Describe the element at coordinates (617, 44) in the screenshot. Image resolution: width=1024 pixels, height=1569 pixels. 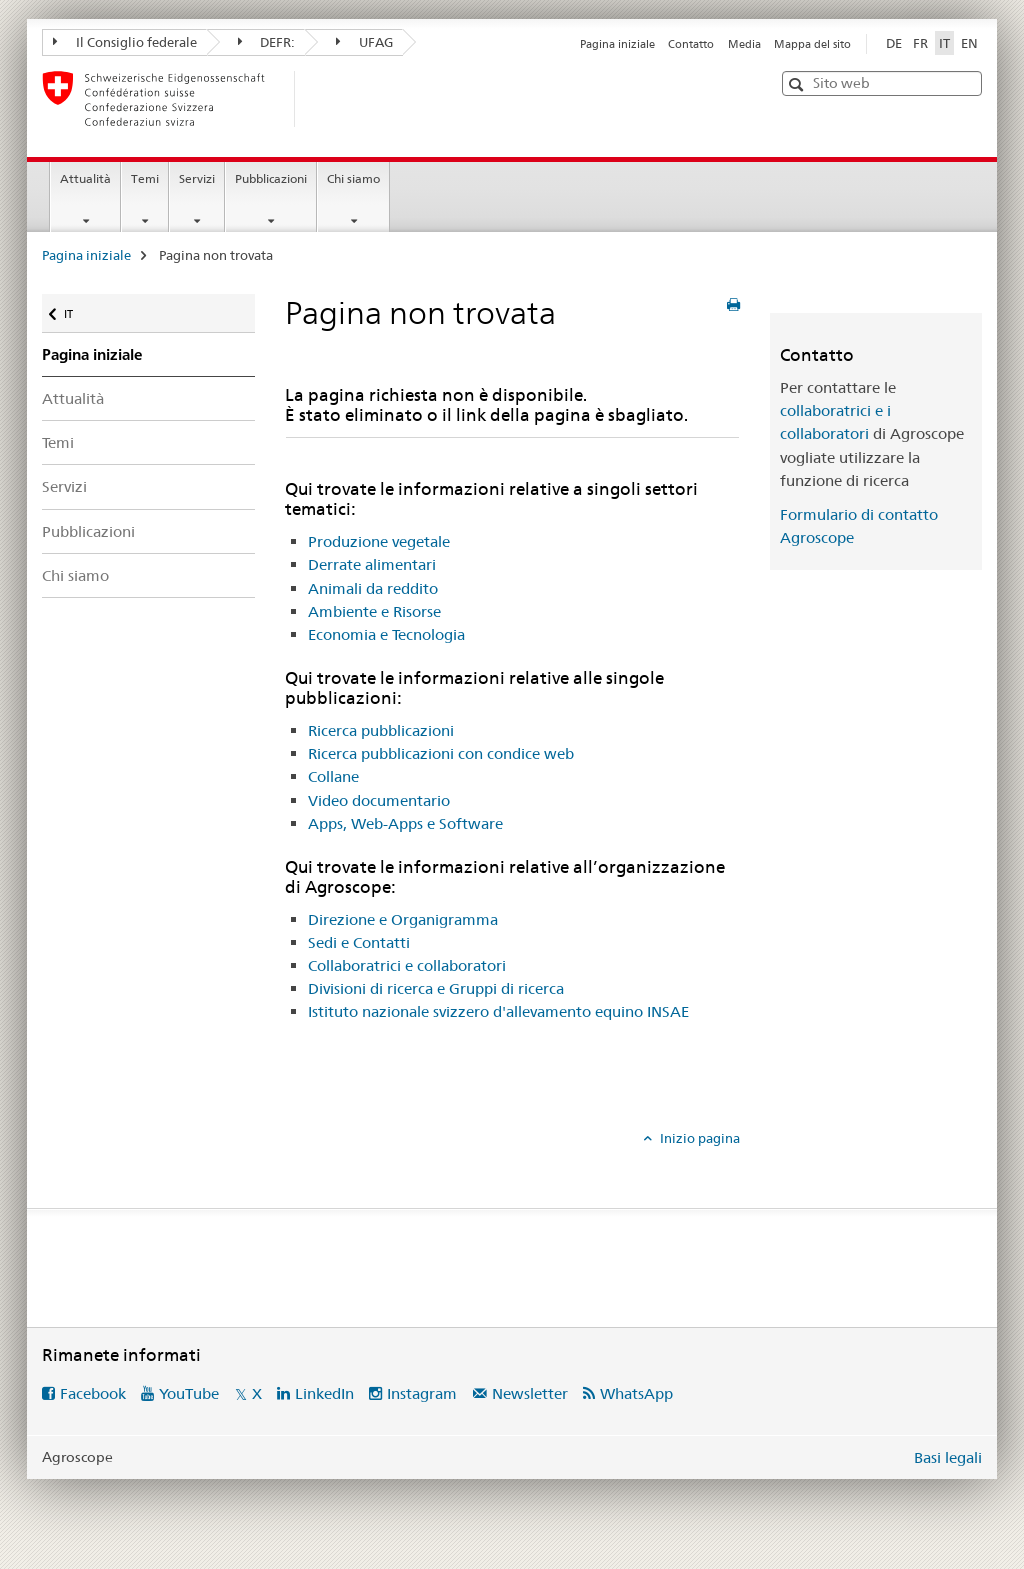
I see `Pagina iniziale` at that location.